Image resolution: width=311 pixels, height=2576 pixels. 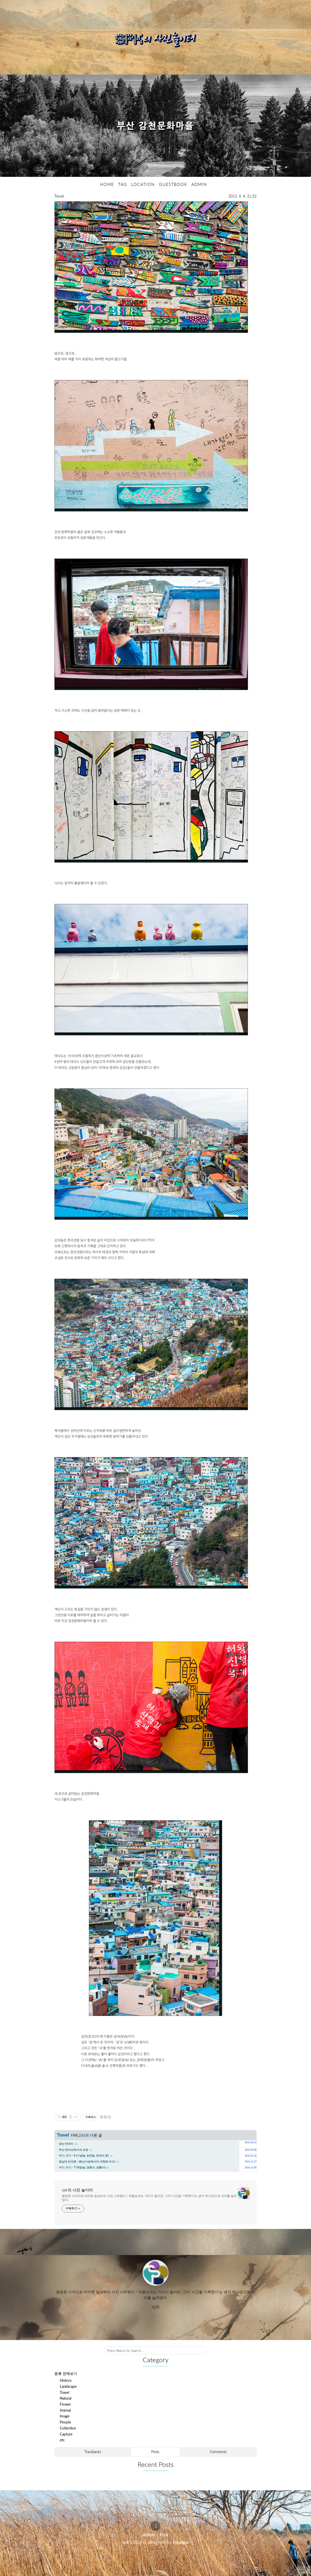 I want to click on 경산 반곡지, so click(x=66, y=2143).